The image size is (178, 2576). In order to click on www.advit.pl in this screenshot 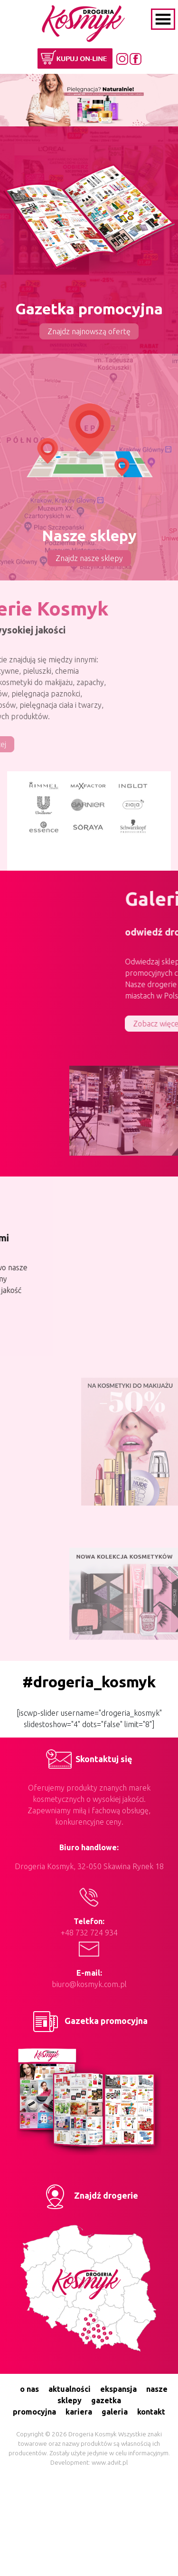, I will do `click(110, 2462)`.